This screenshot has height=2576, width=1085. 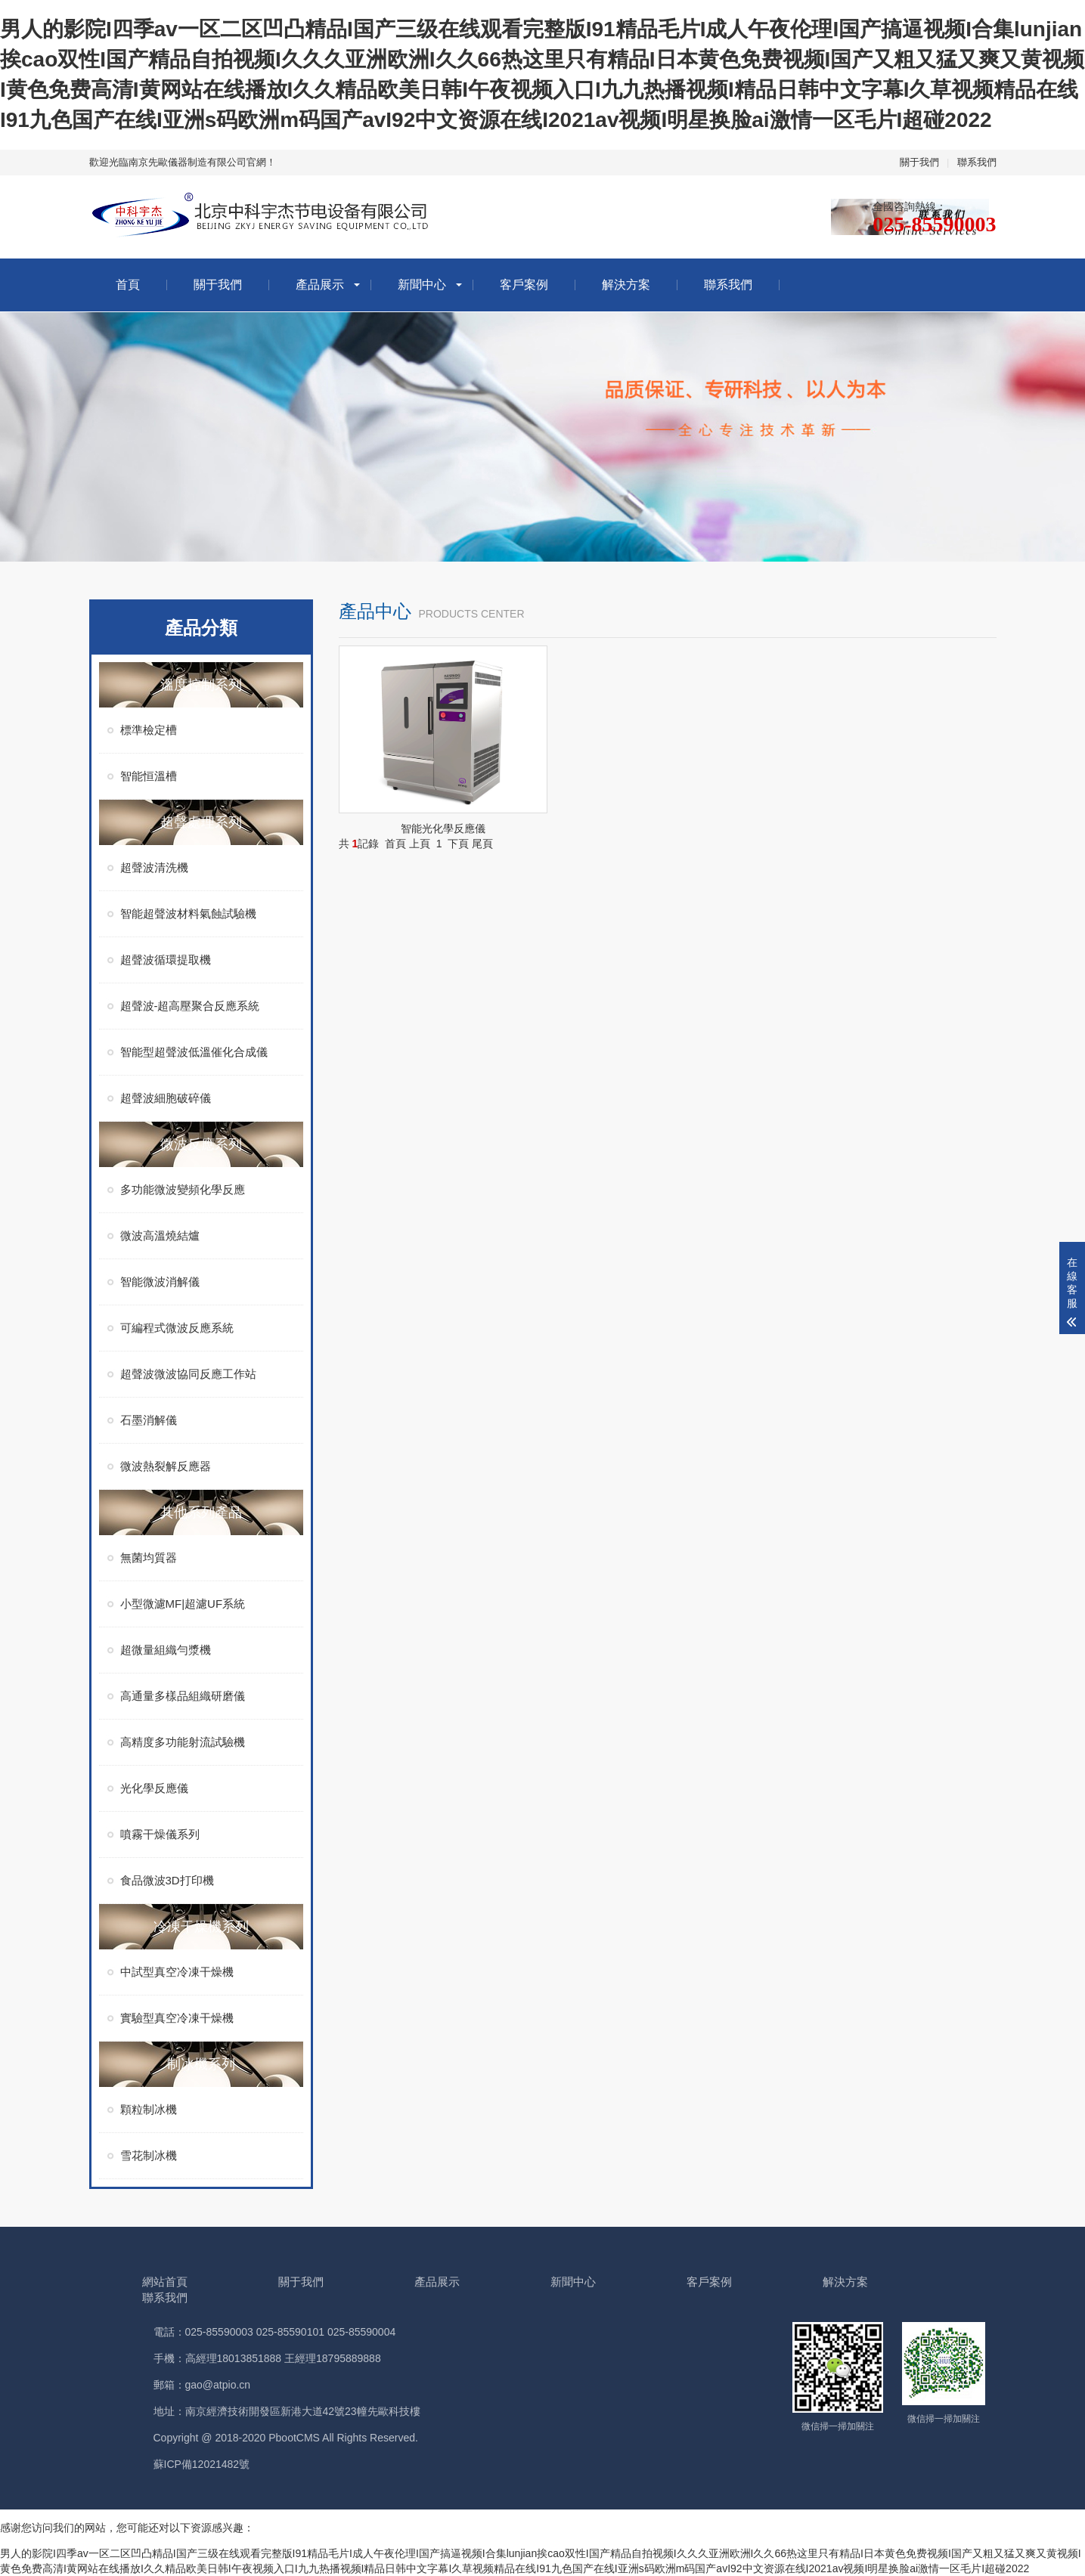 I want to click on 標準檢定槽, so click(x=148, y=729).